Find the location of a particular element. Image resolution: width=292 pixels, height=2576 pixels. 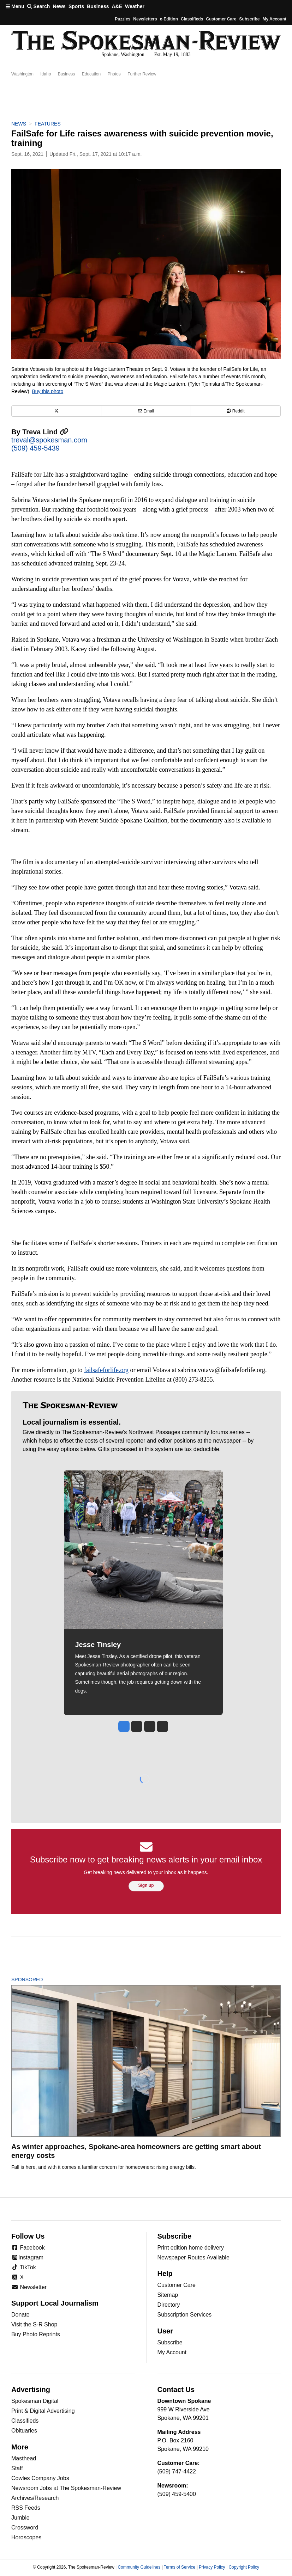

Photos is located at coordinates (113, 74).